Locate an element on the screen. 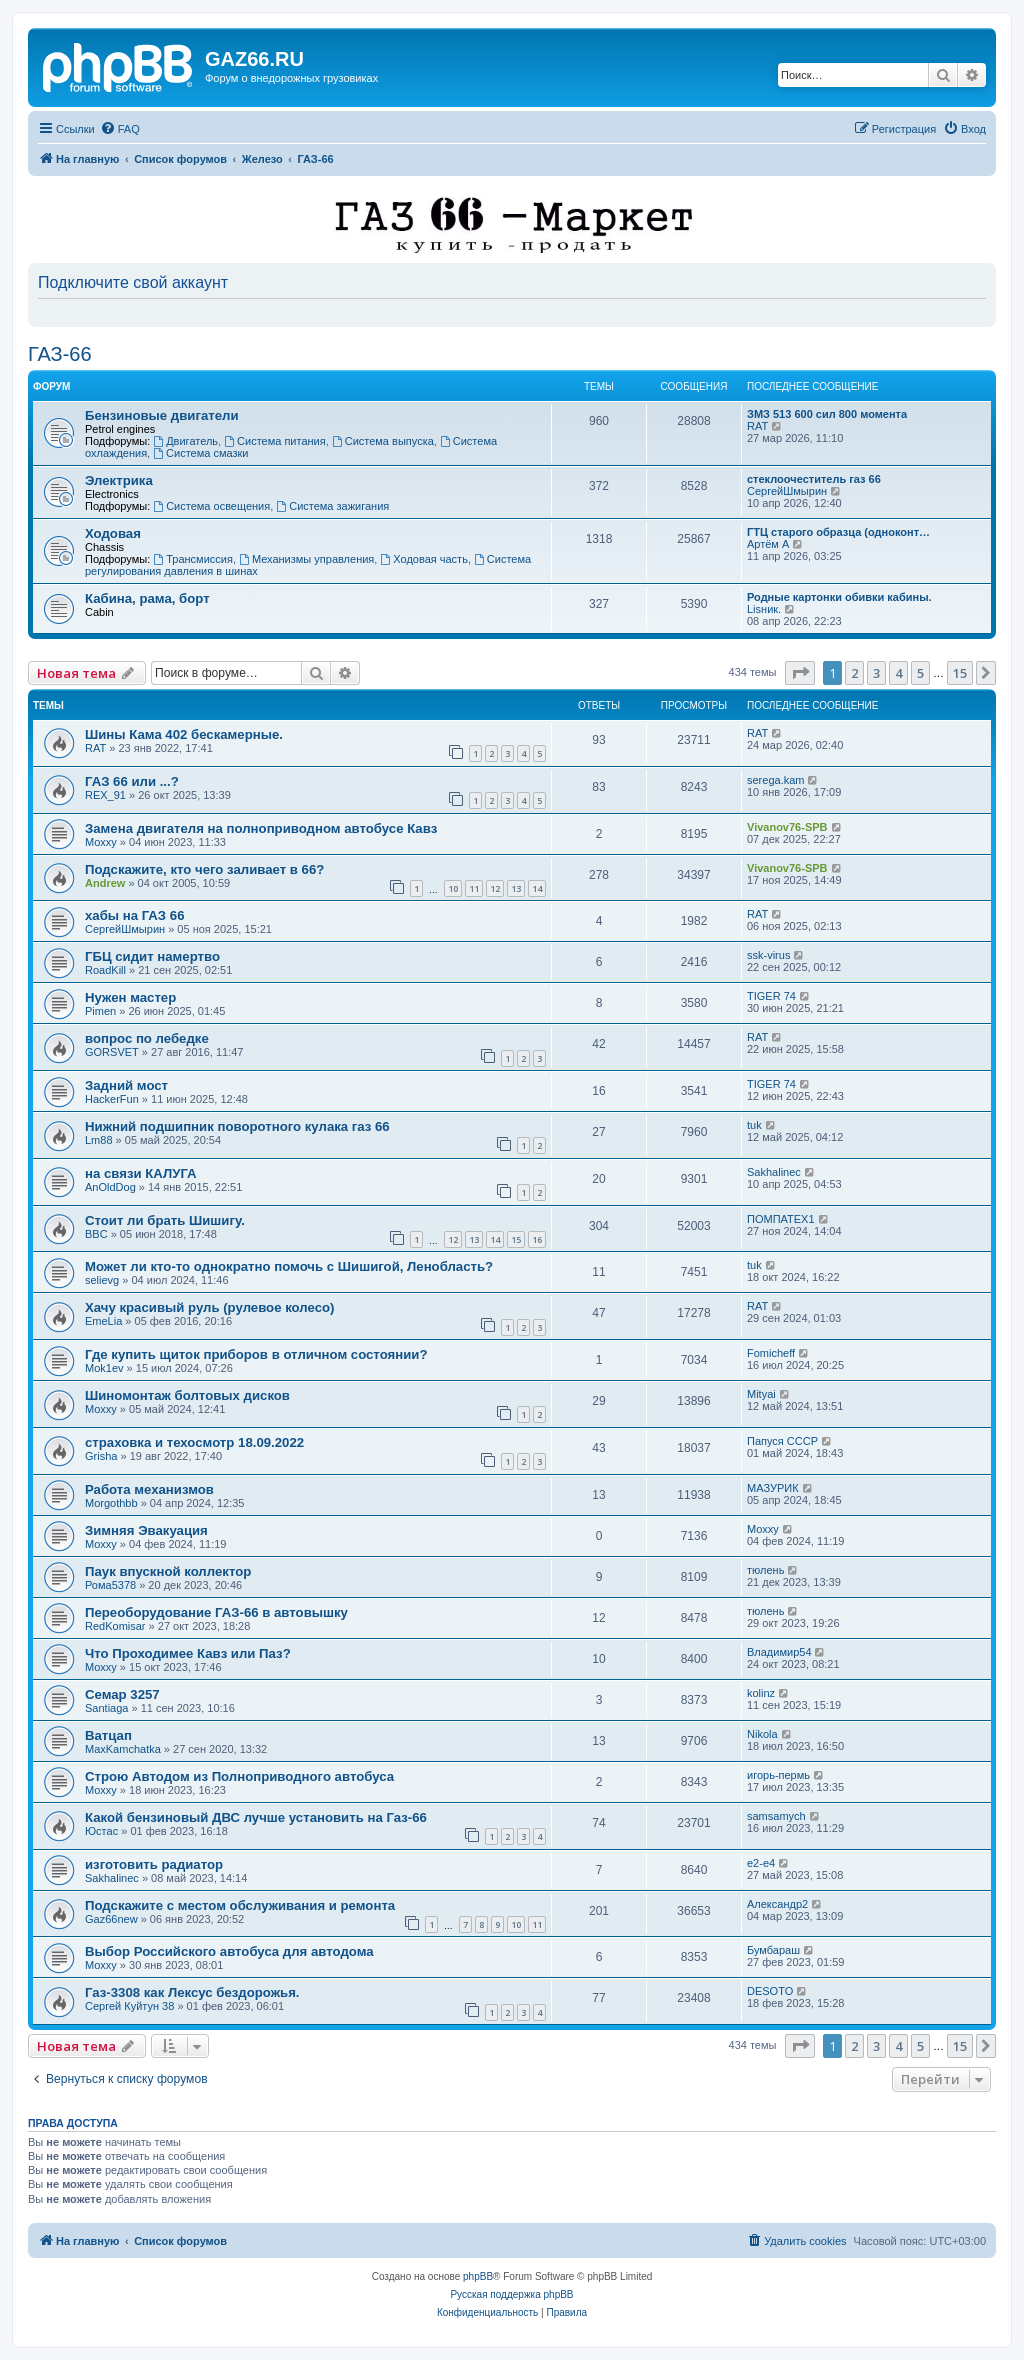  samsamych is located at coordinates (776, 1816).